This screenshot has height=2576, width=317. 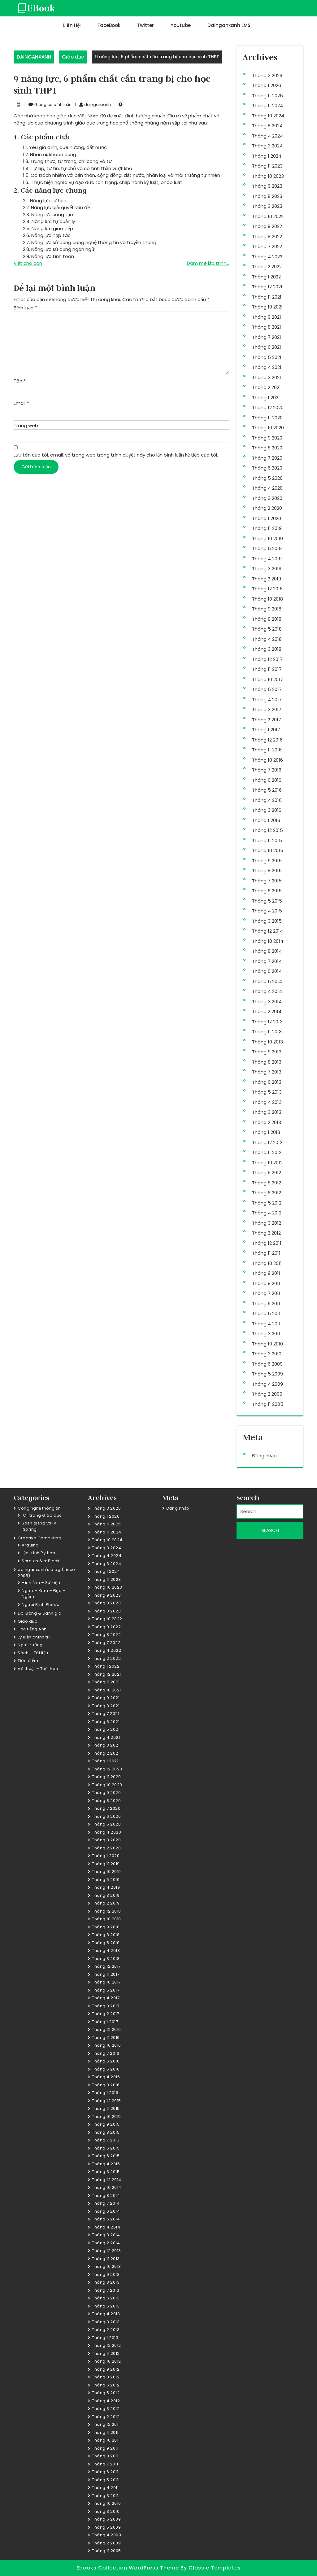 I want to click on Tháng 10 2018, so click(x=267, y=599).